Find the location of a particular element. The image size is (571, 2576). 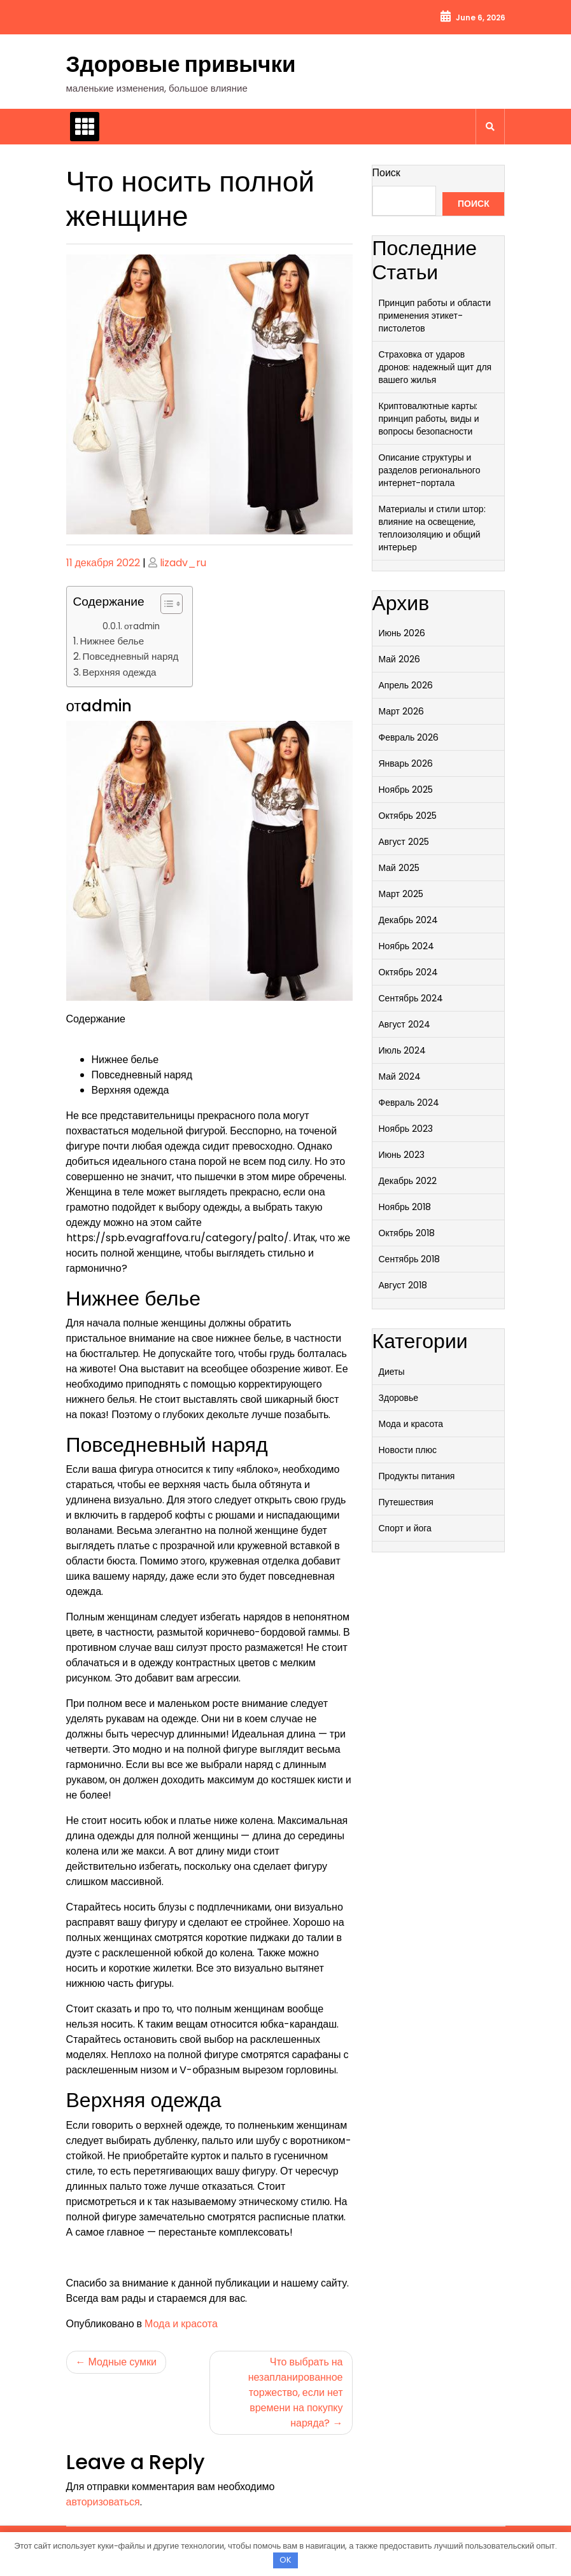

Август 2018 is located at coordinates (403, 1285).